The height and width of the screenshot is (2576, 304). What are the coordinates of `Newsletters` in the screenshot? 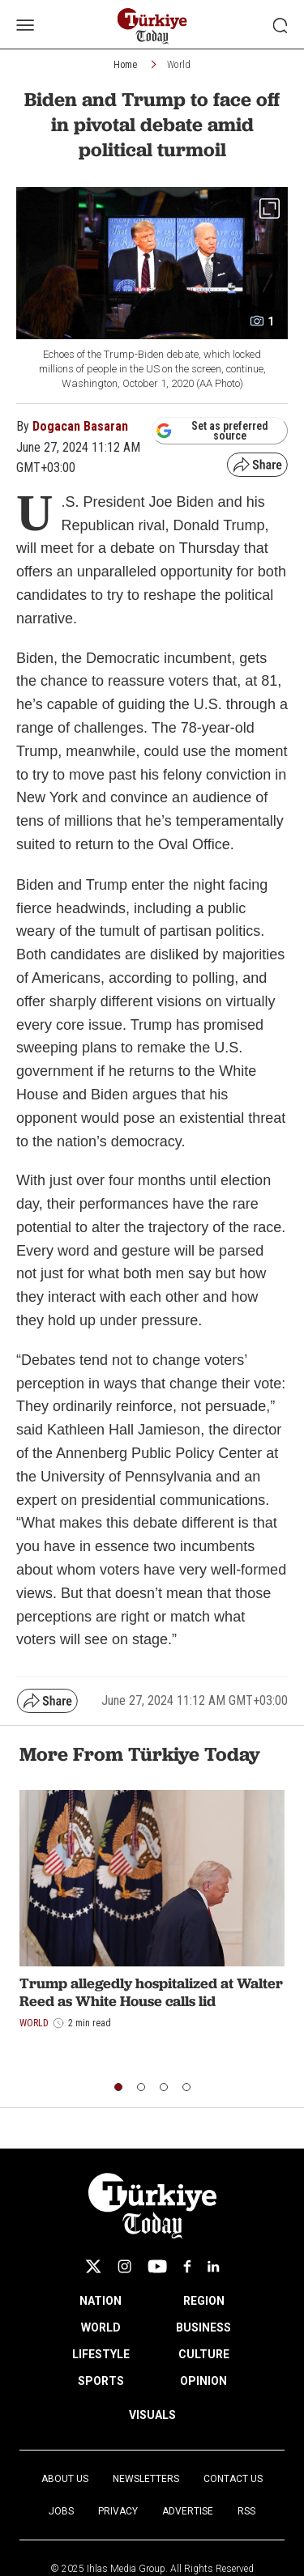 It's located at (146, 2479).